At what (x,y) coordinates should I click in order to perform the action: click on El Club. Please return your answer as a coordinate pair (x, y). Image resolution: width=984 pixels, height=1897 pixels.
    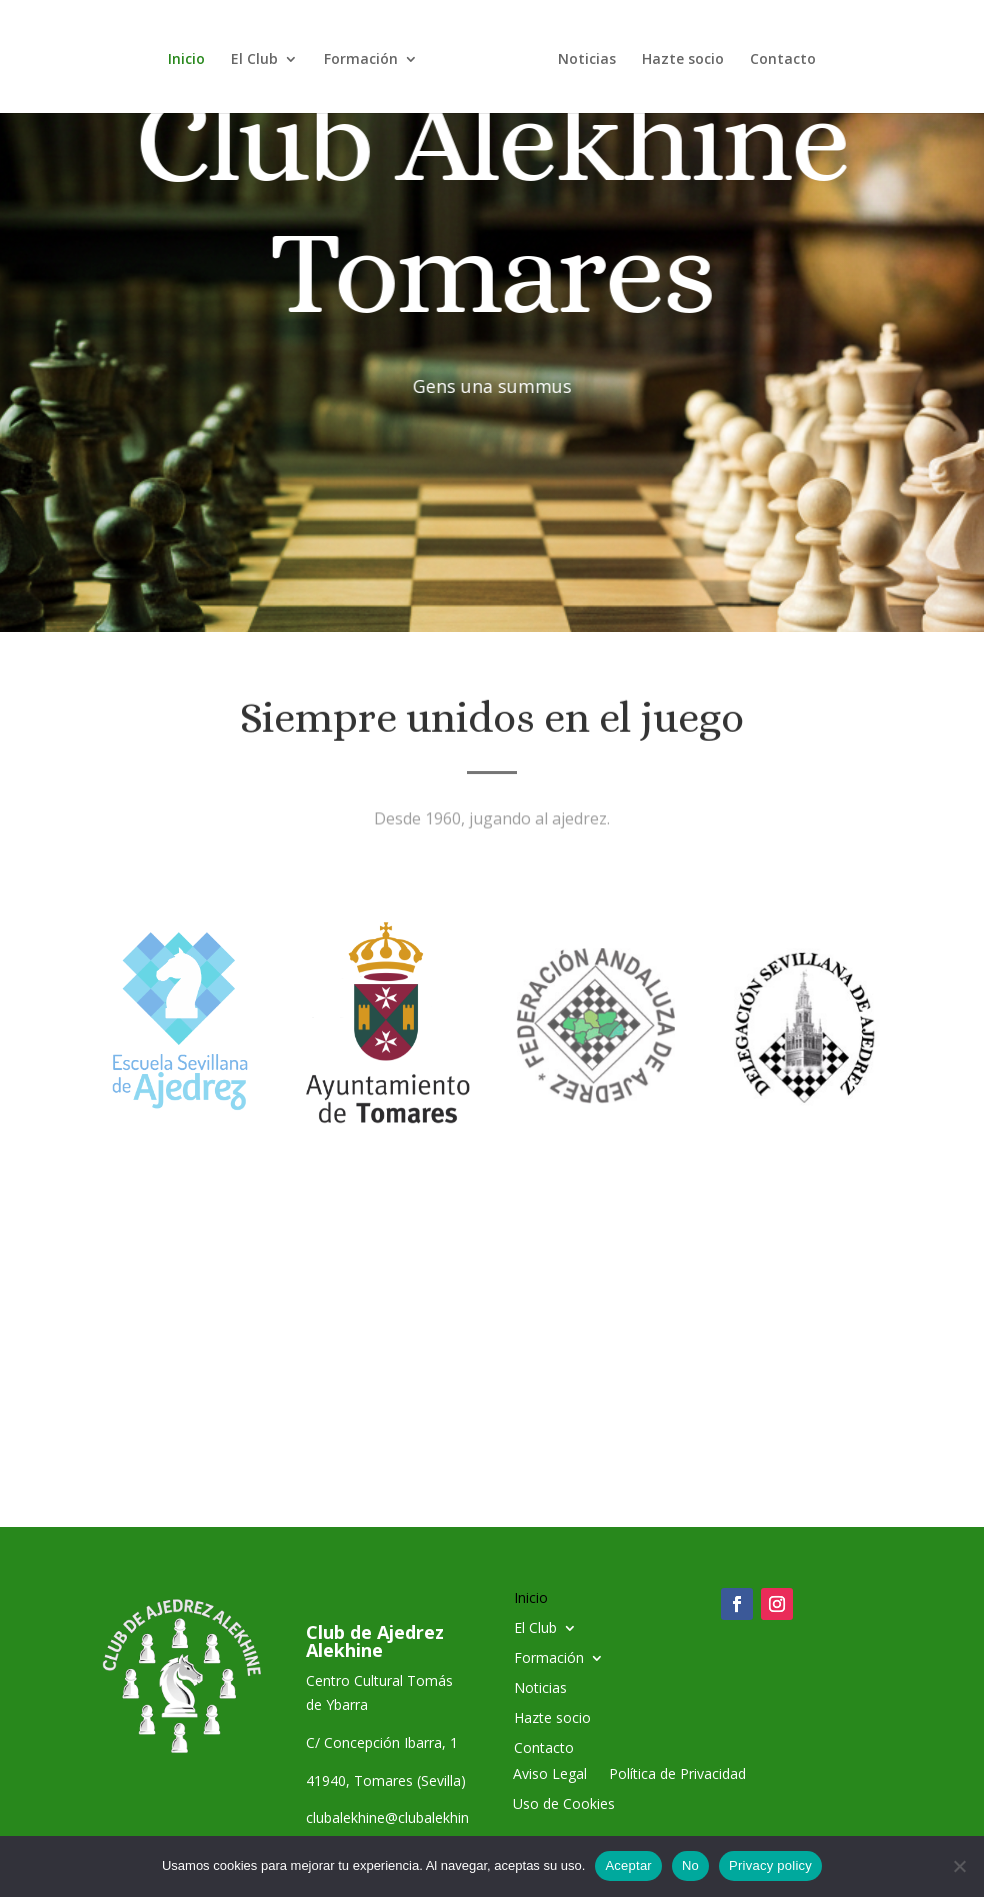
    Looking at the image, I should click on (261, 55).